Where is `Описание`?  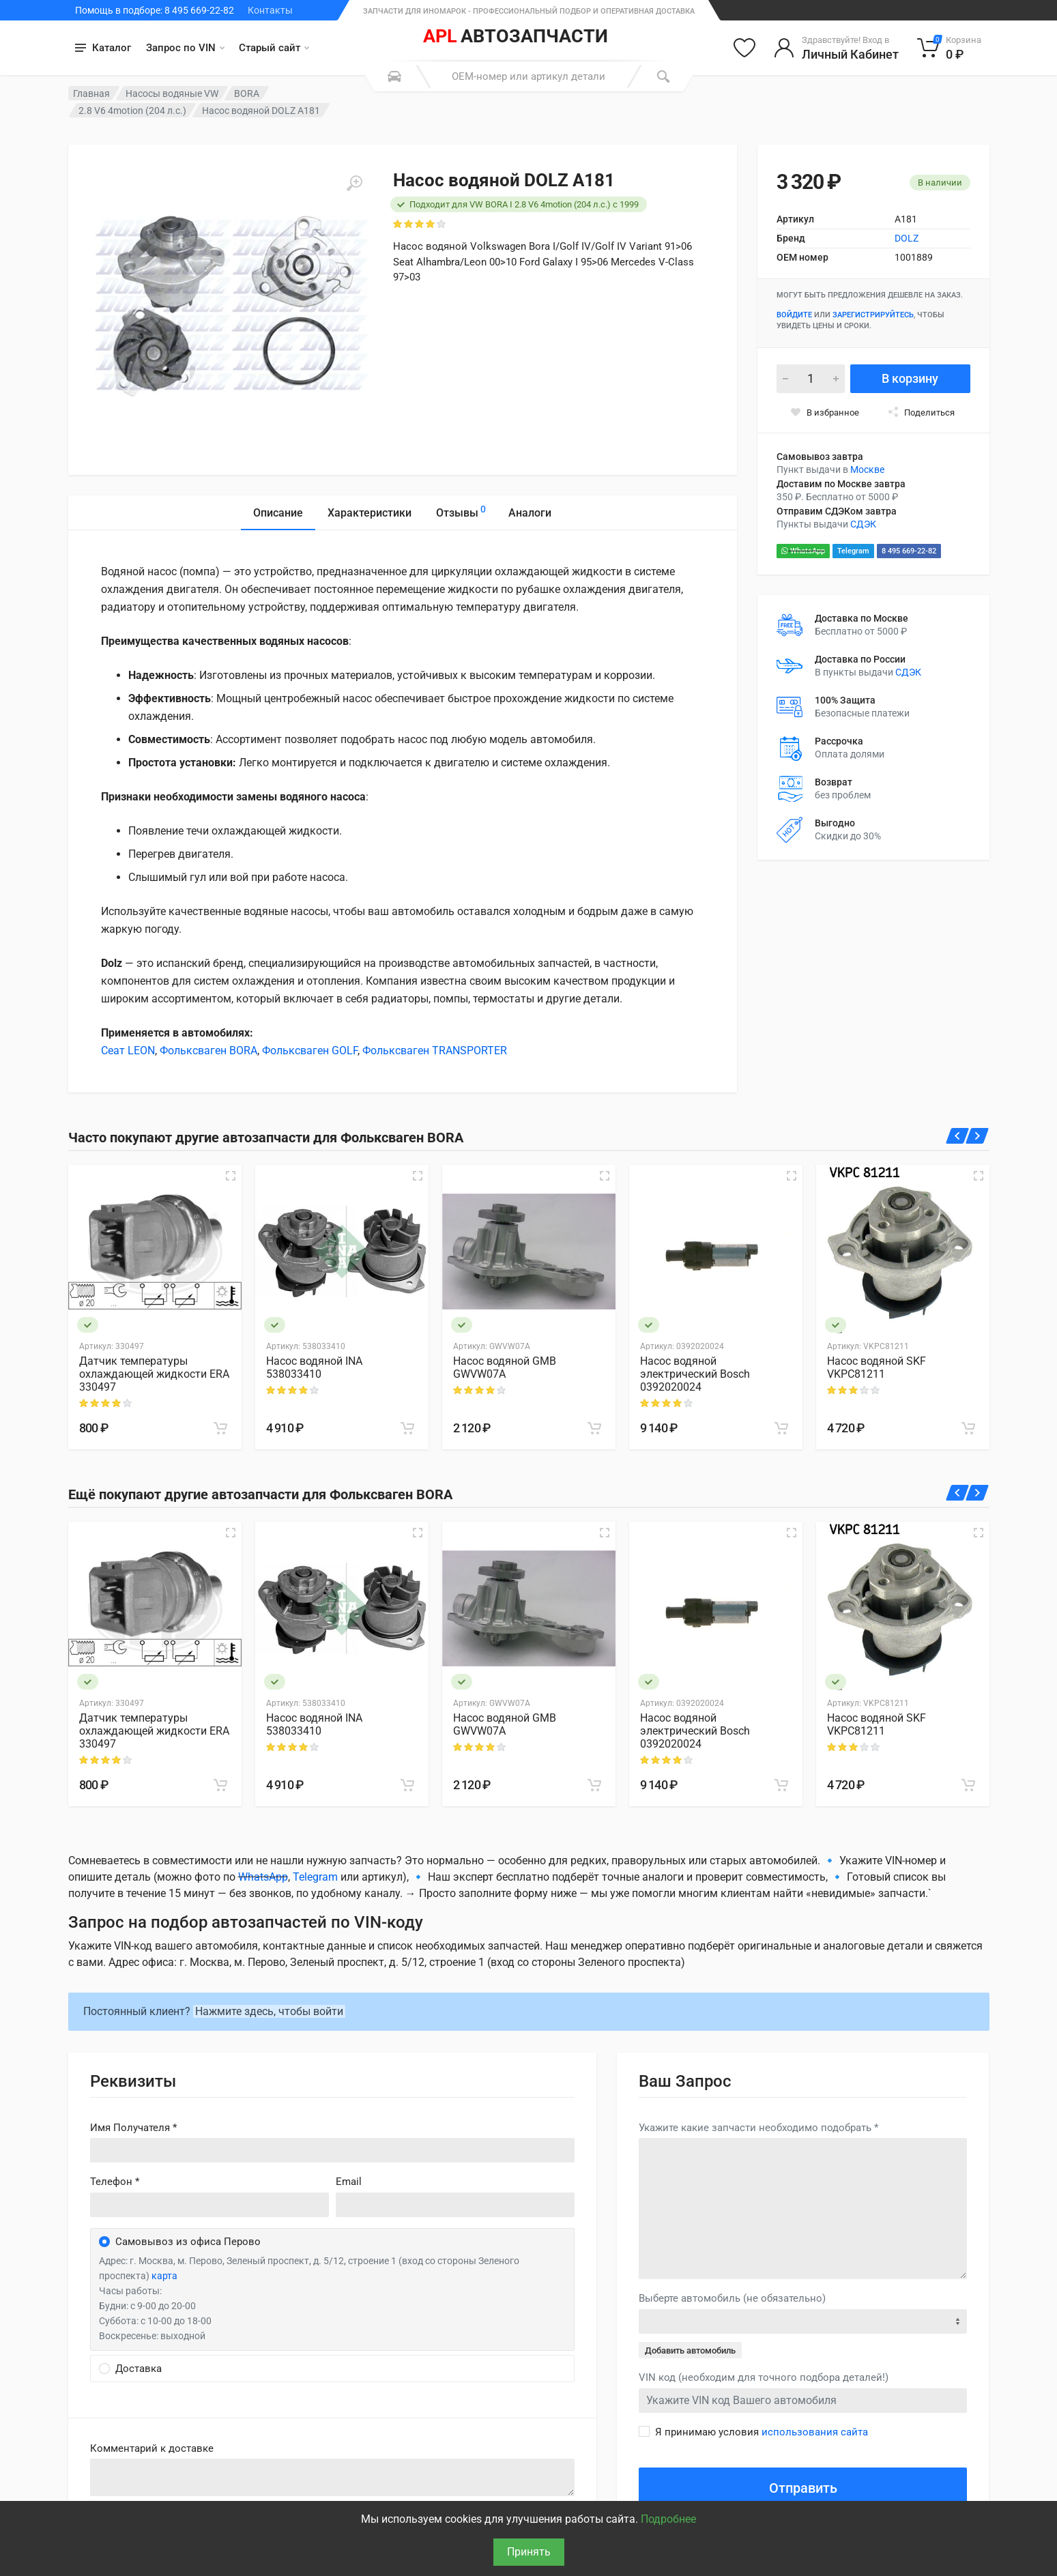
Описание is located at coordinates (278, 512).